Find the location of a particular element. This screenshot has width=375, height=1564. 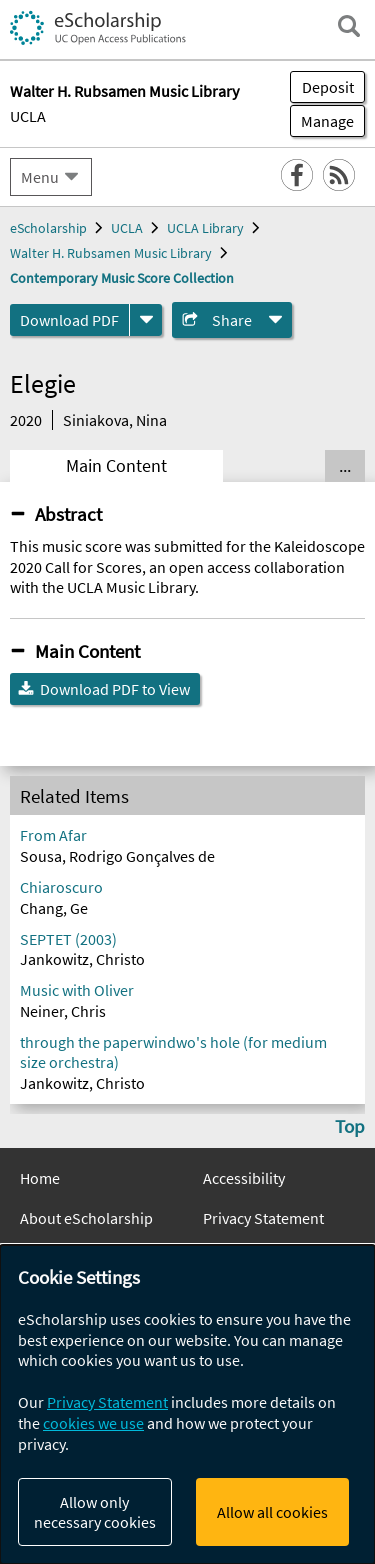

Deposit is located at coordinates (328, 87).